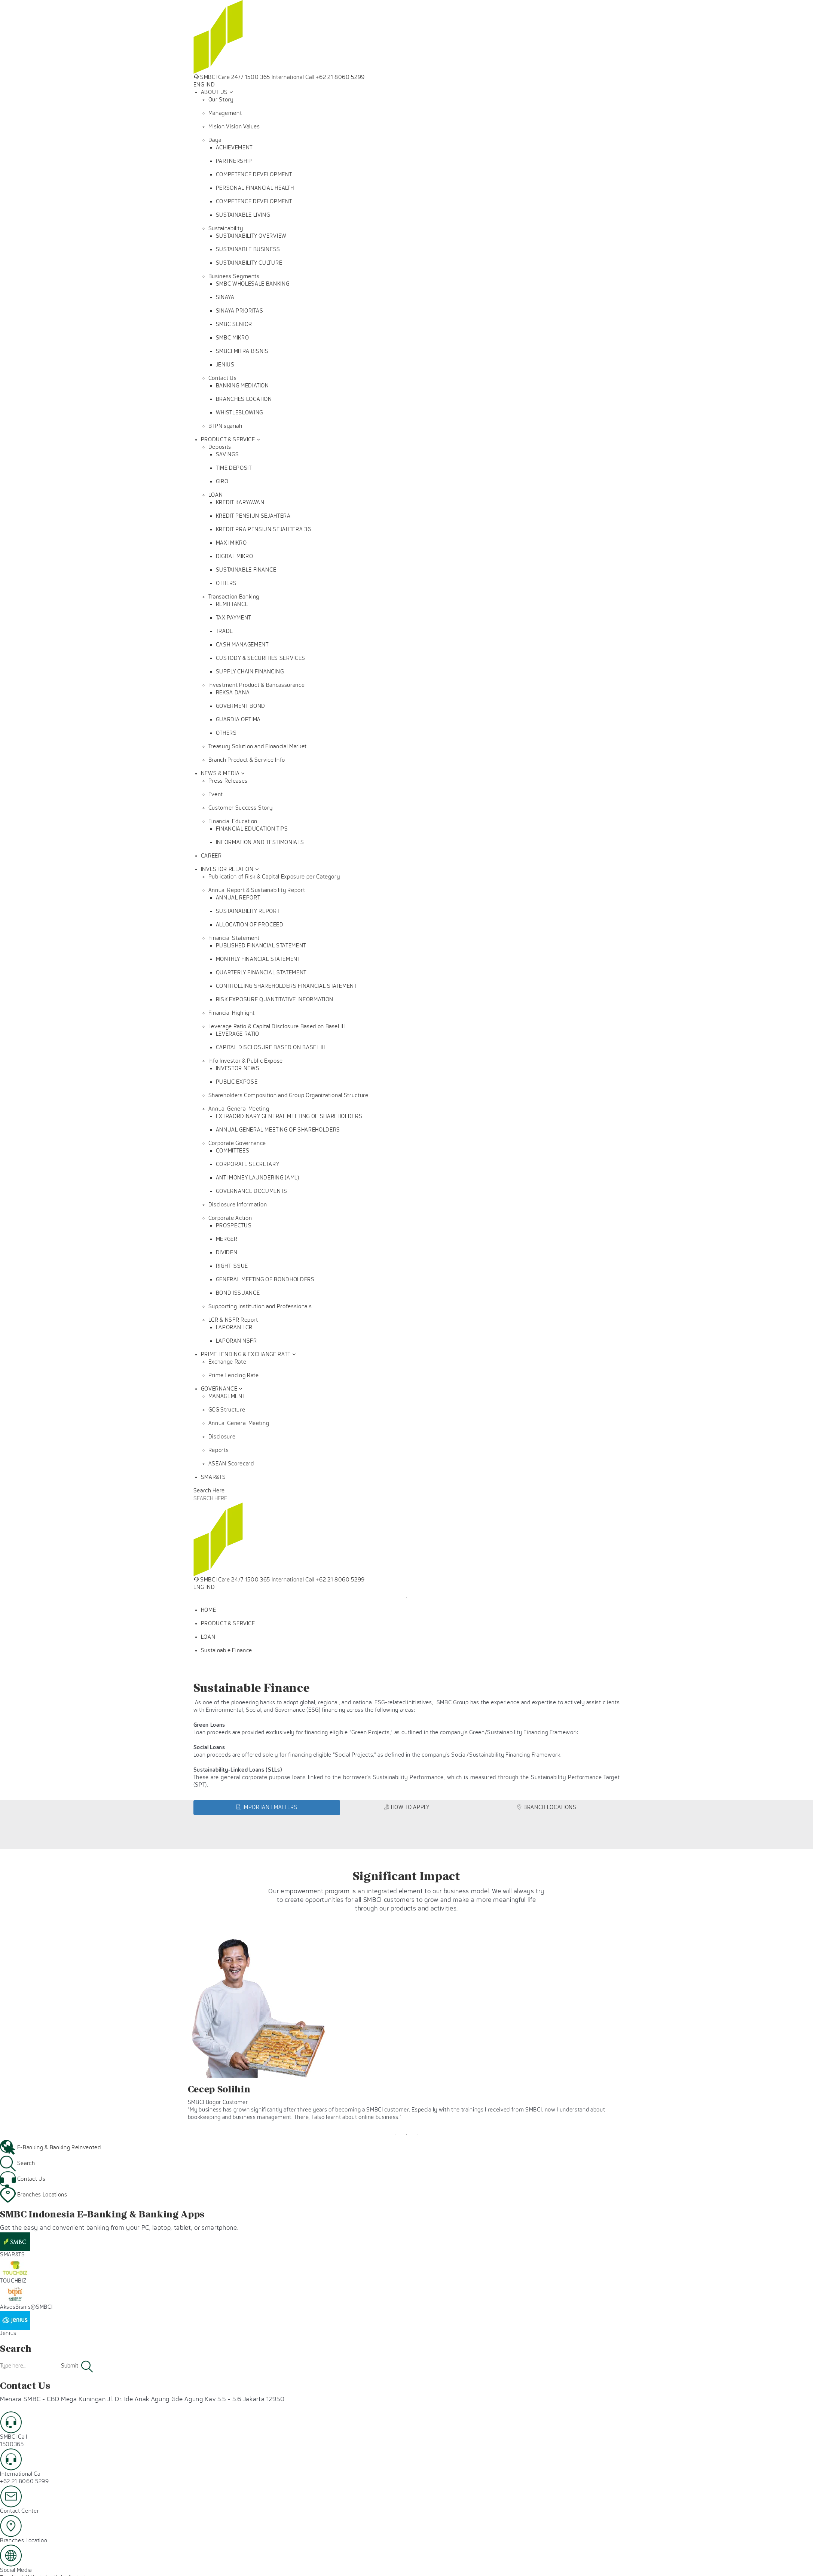 This screenshot has height=2576, width=813. What do you see at coordinates (237, 1143) in the screenshot?
I see `Corporate Governance` at bounding box center [237, 1143].